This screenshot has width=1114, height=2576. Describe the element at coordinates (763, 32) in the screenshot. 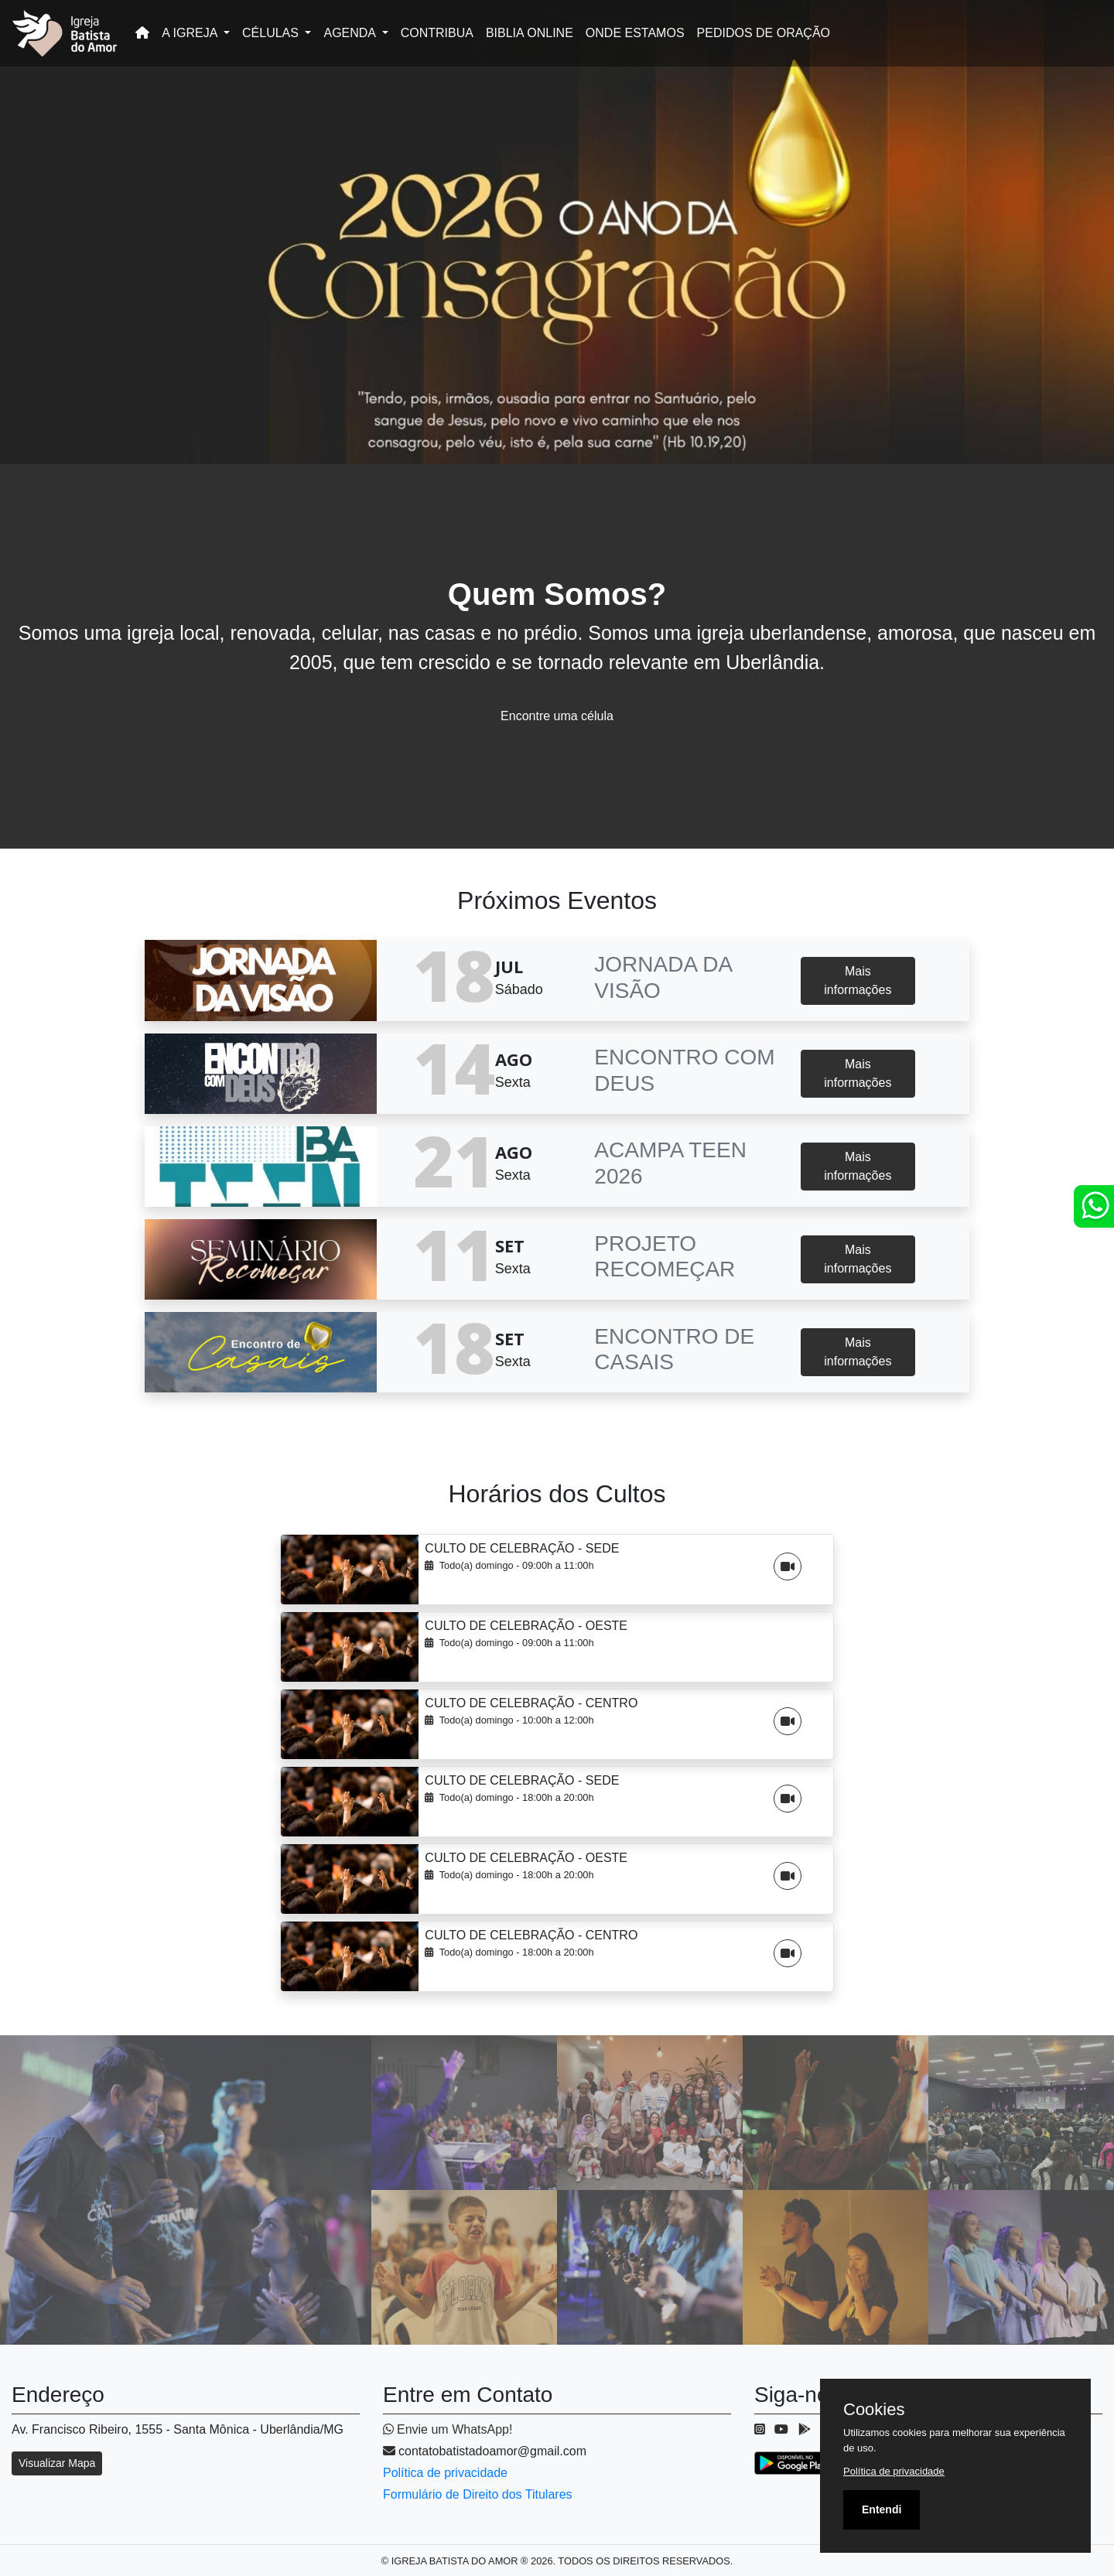

I see `PEDIDOS DE ORAÇÃO` at that location.